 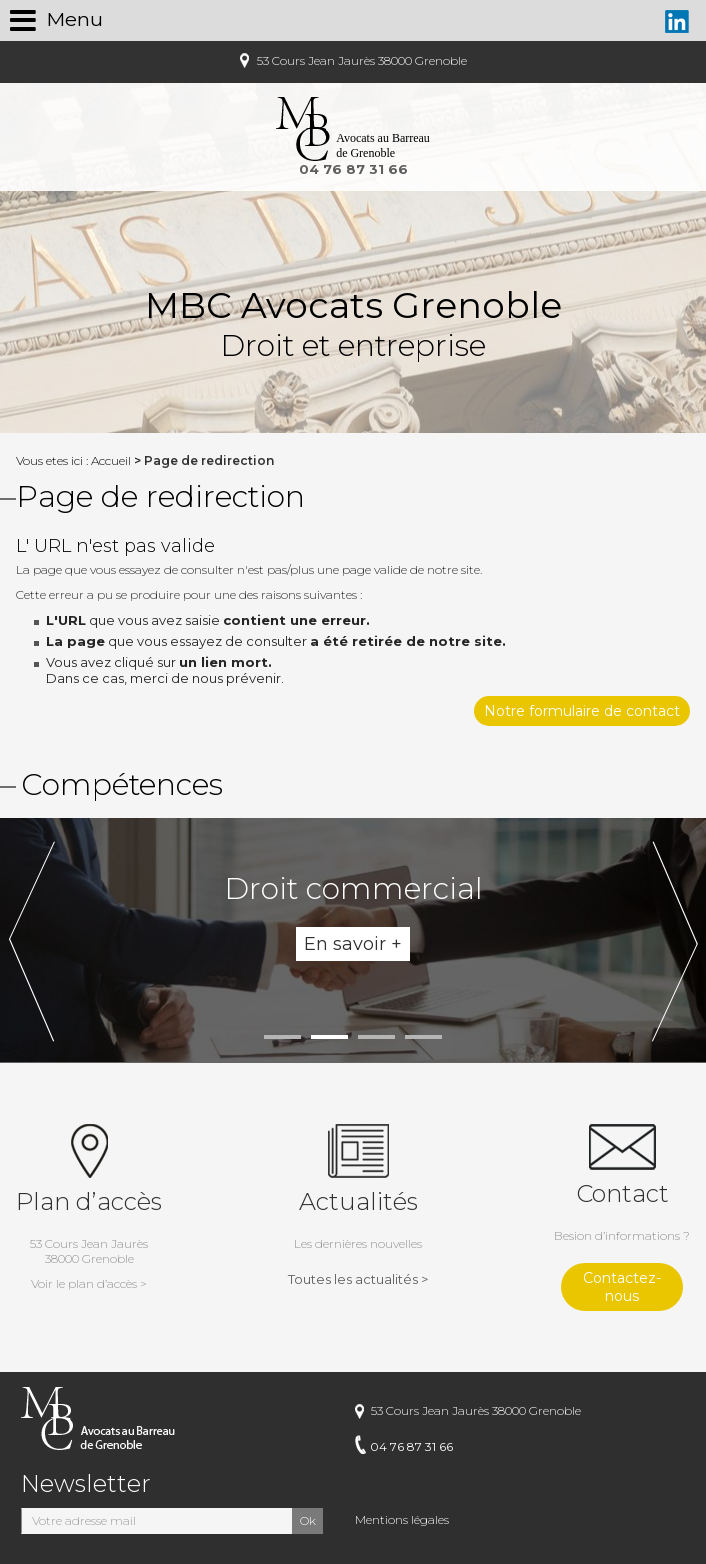 I want to click on Contactez-nous, so click(x=622, y=1287).